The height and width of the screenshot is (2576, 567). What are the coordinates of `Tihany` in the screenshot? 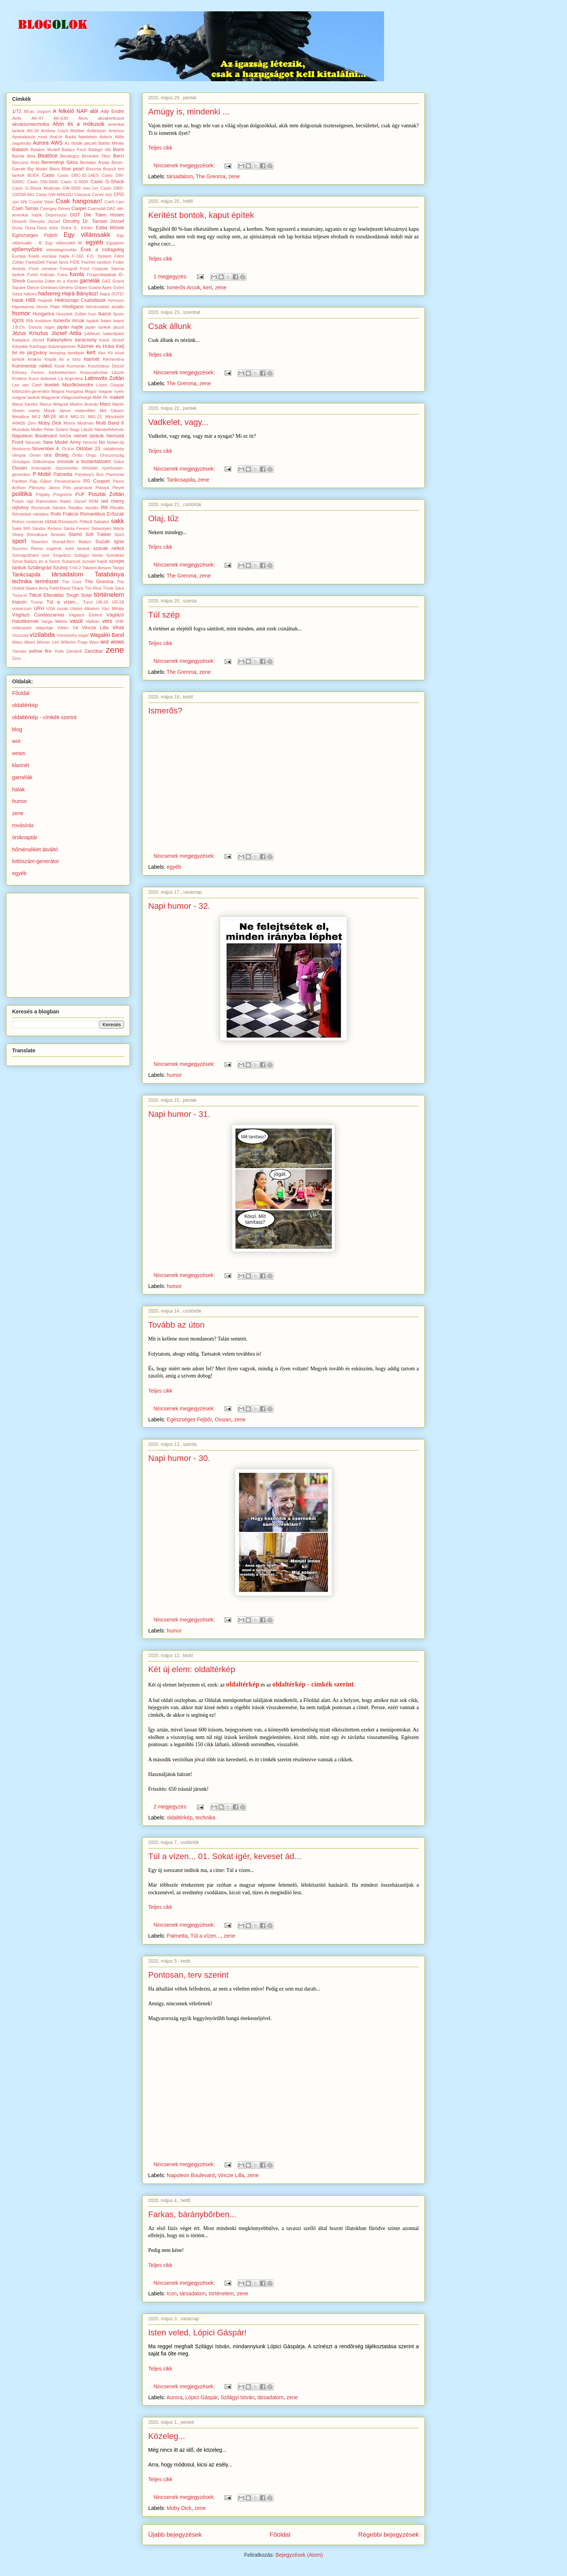 It's located at (77, 588).